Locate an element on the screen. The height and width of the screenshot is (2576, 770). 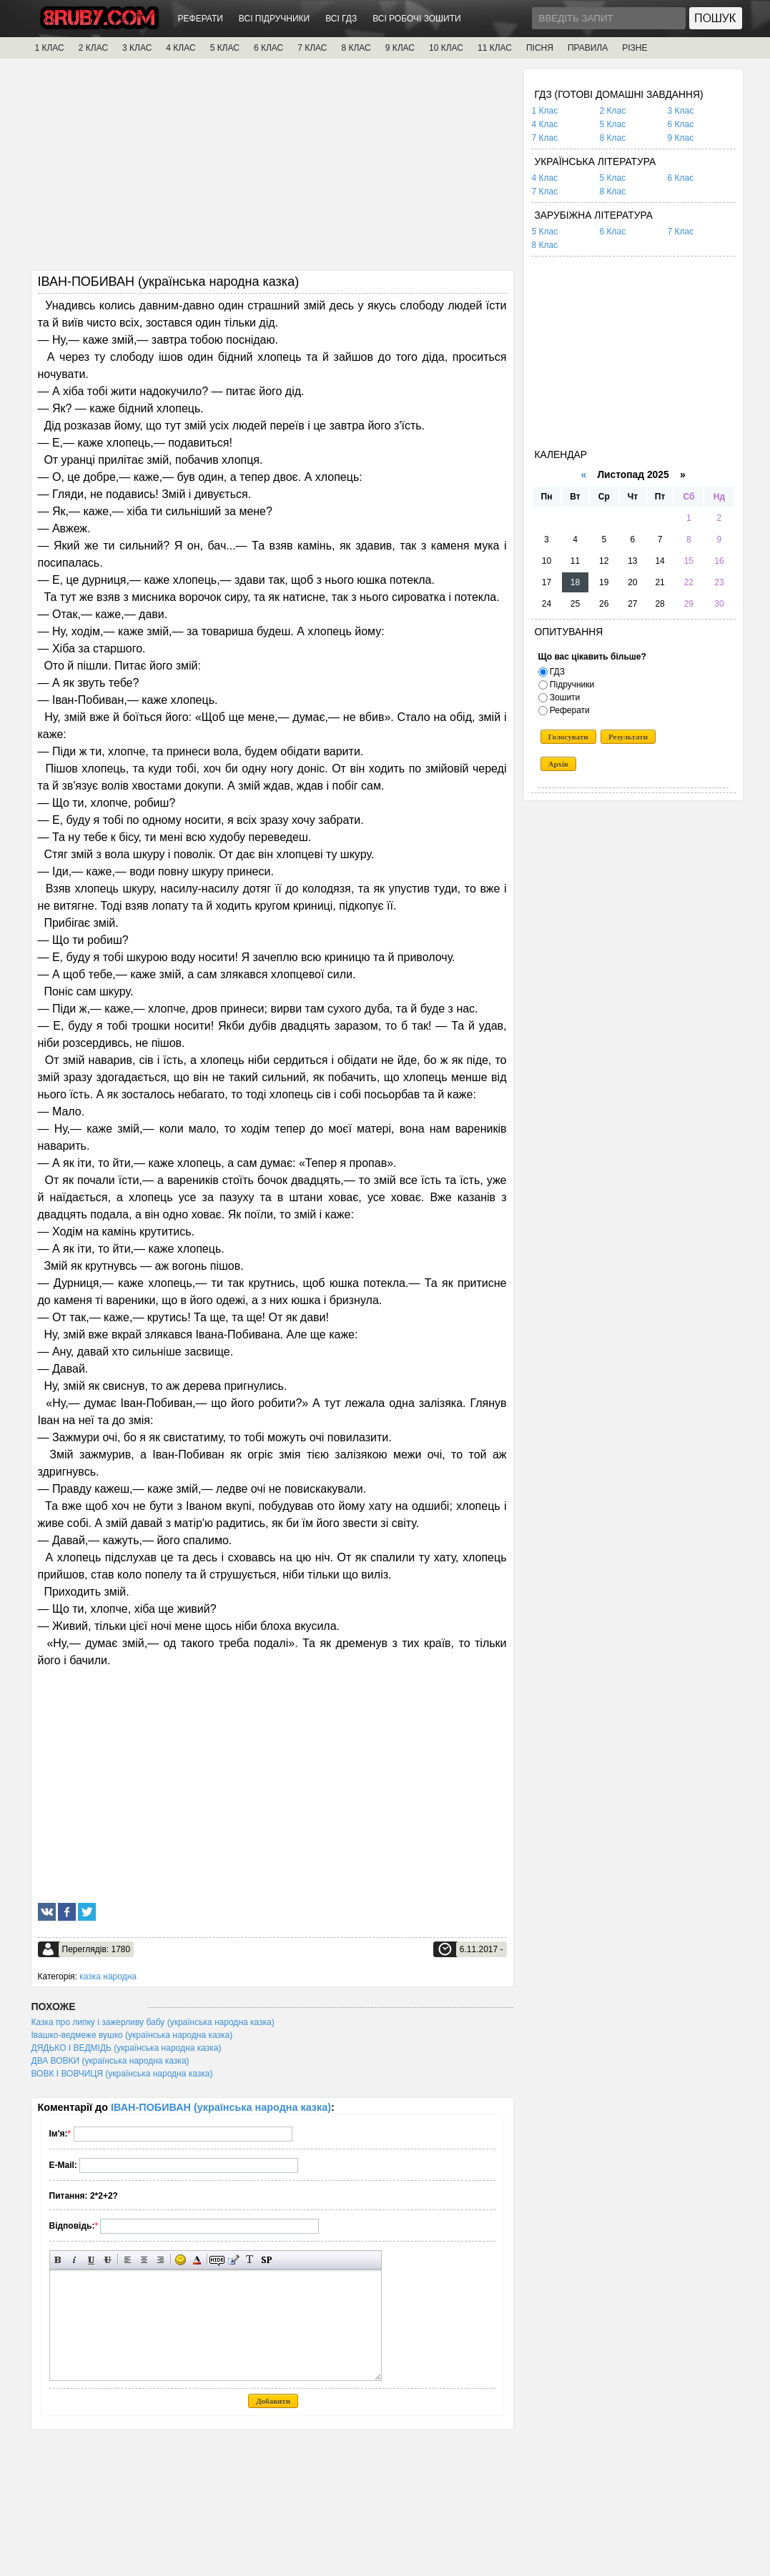
4 Клас is located at coordinates (545, 124).